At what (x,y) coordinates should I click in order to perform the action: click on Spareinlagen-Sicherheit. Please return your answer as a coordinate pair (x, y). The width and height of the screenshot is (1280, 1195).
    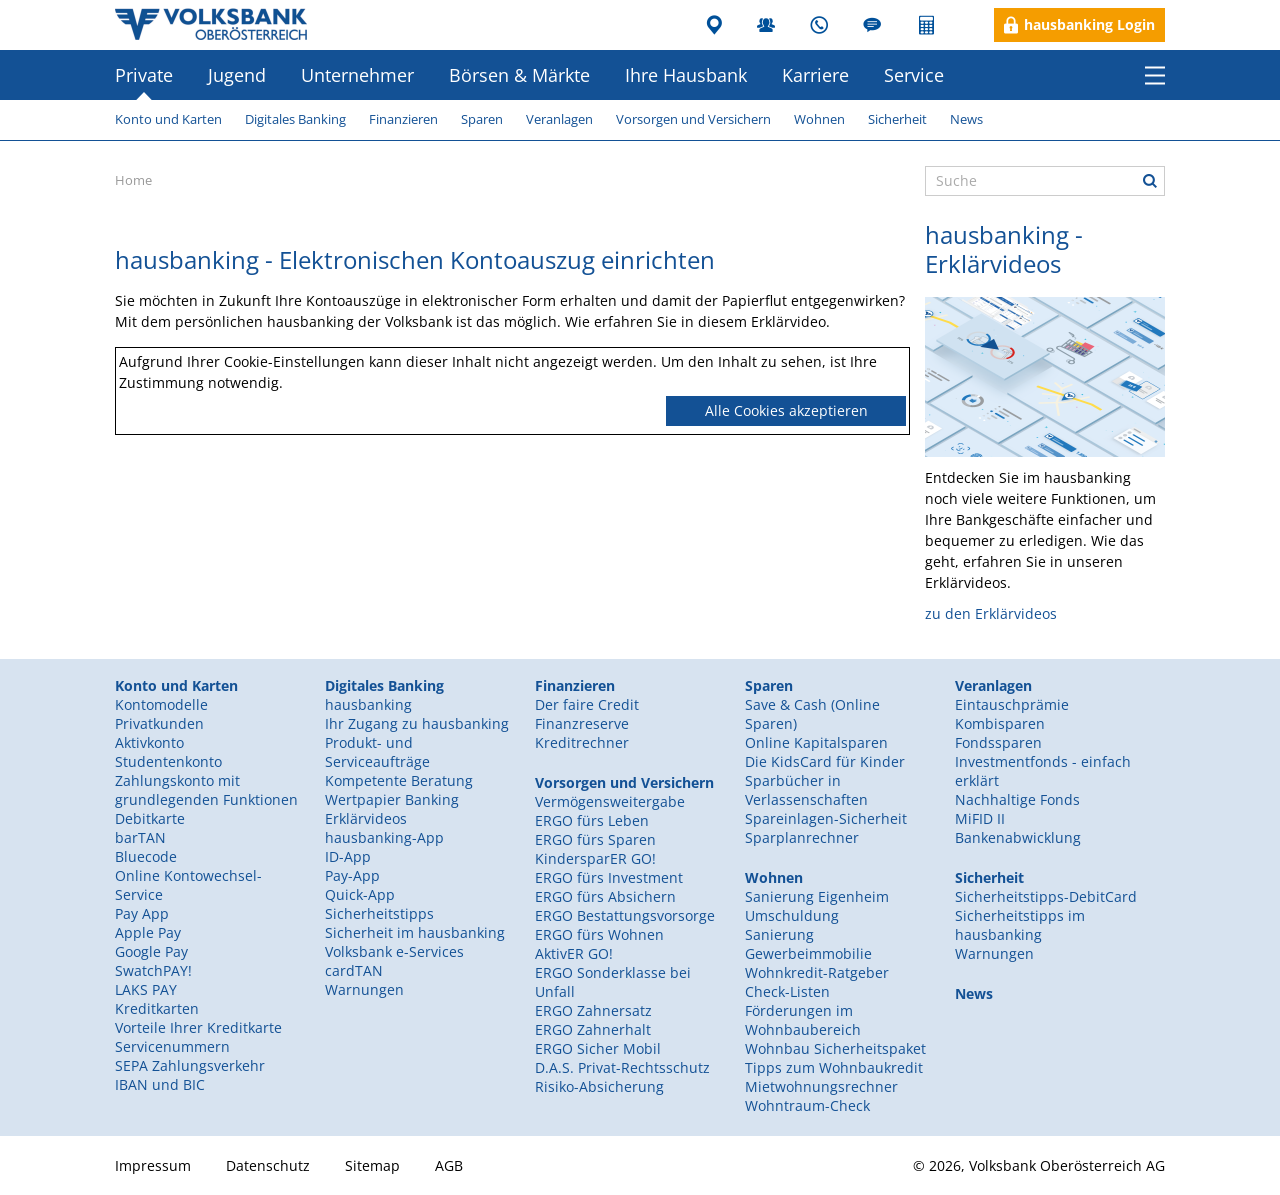
    Looking at the image, I should click on (826, 818).